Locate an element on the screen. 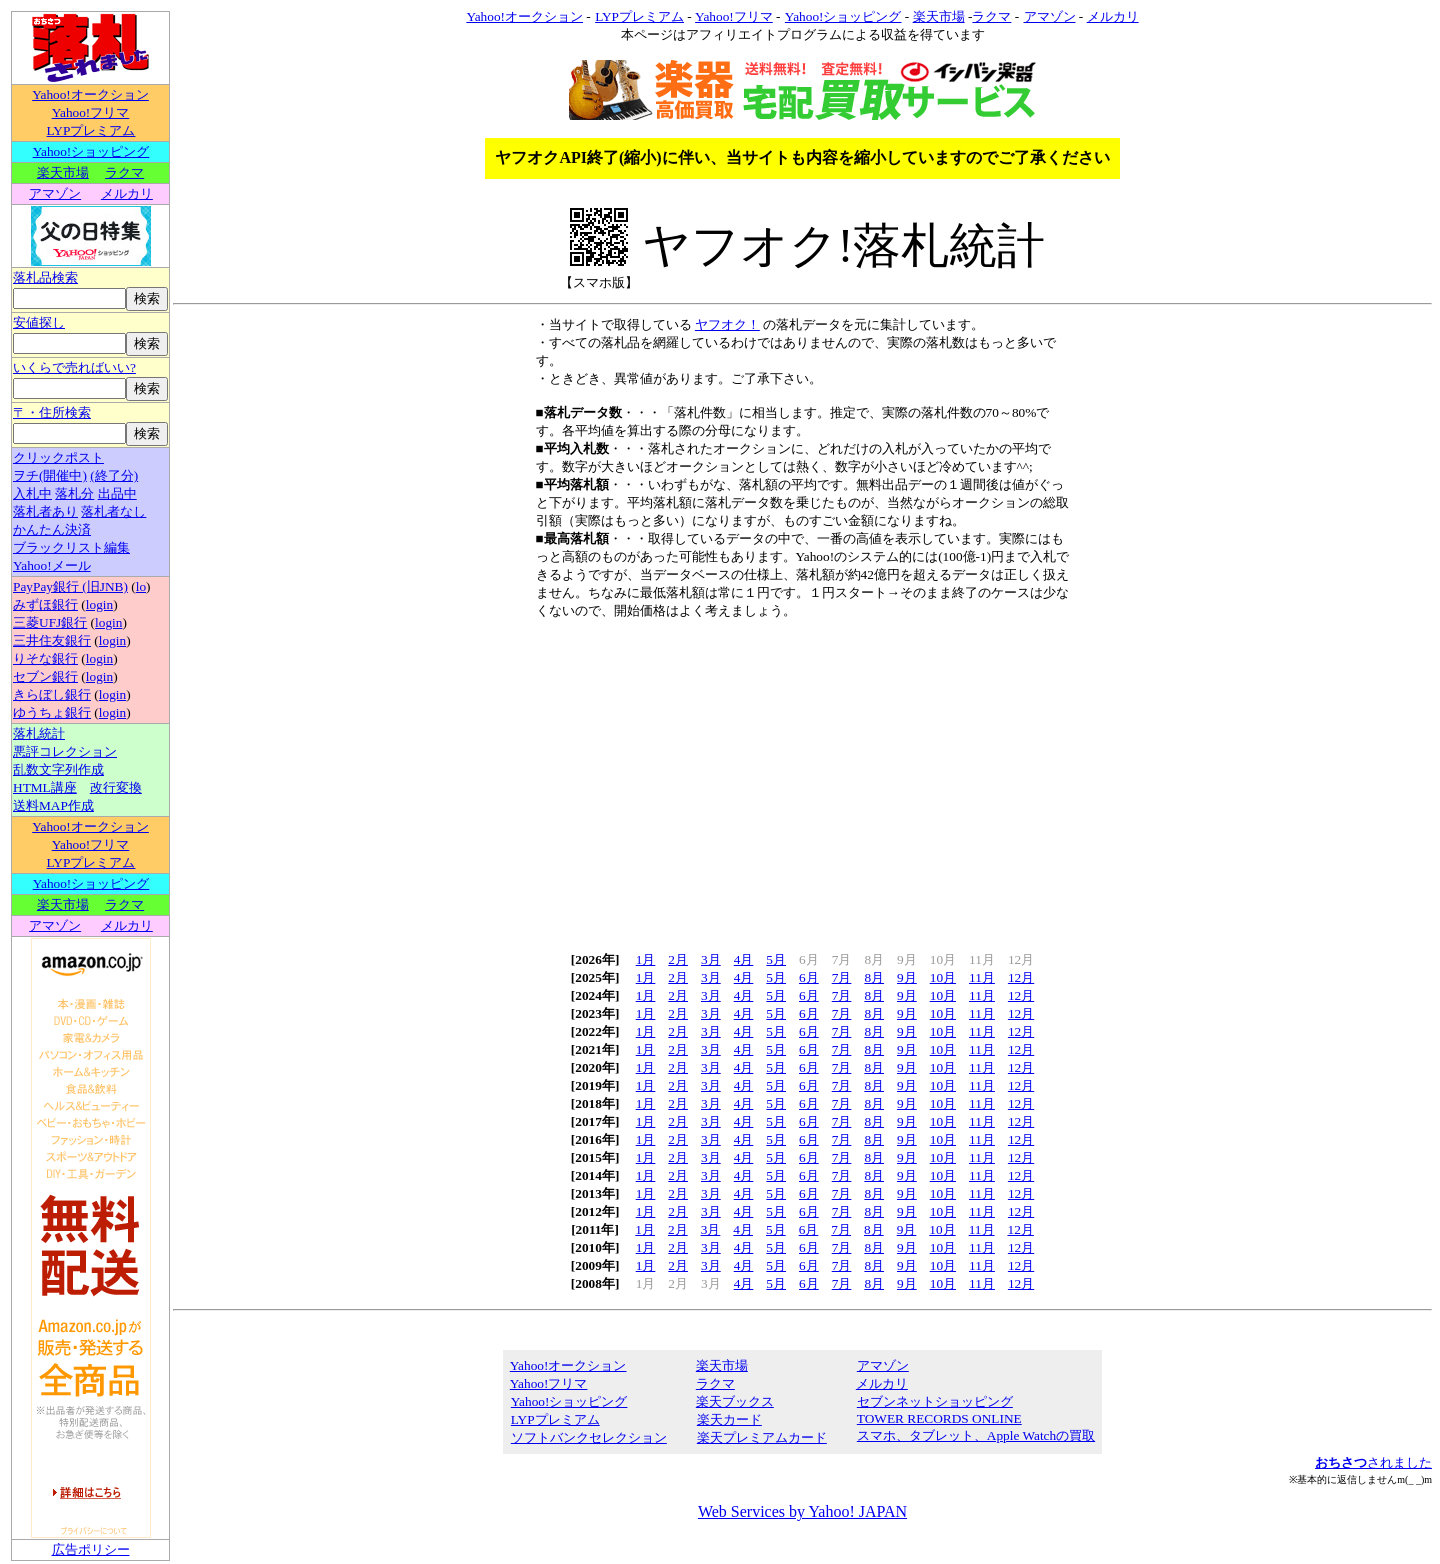  Yahoo!ショッピング is located at coordinates (91, 151).